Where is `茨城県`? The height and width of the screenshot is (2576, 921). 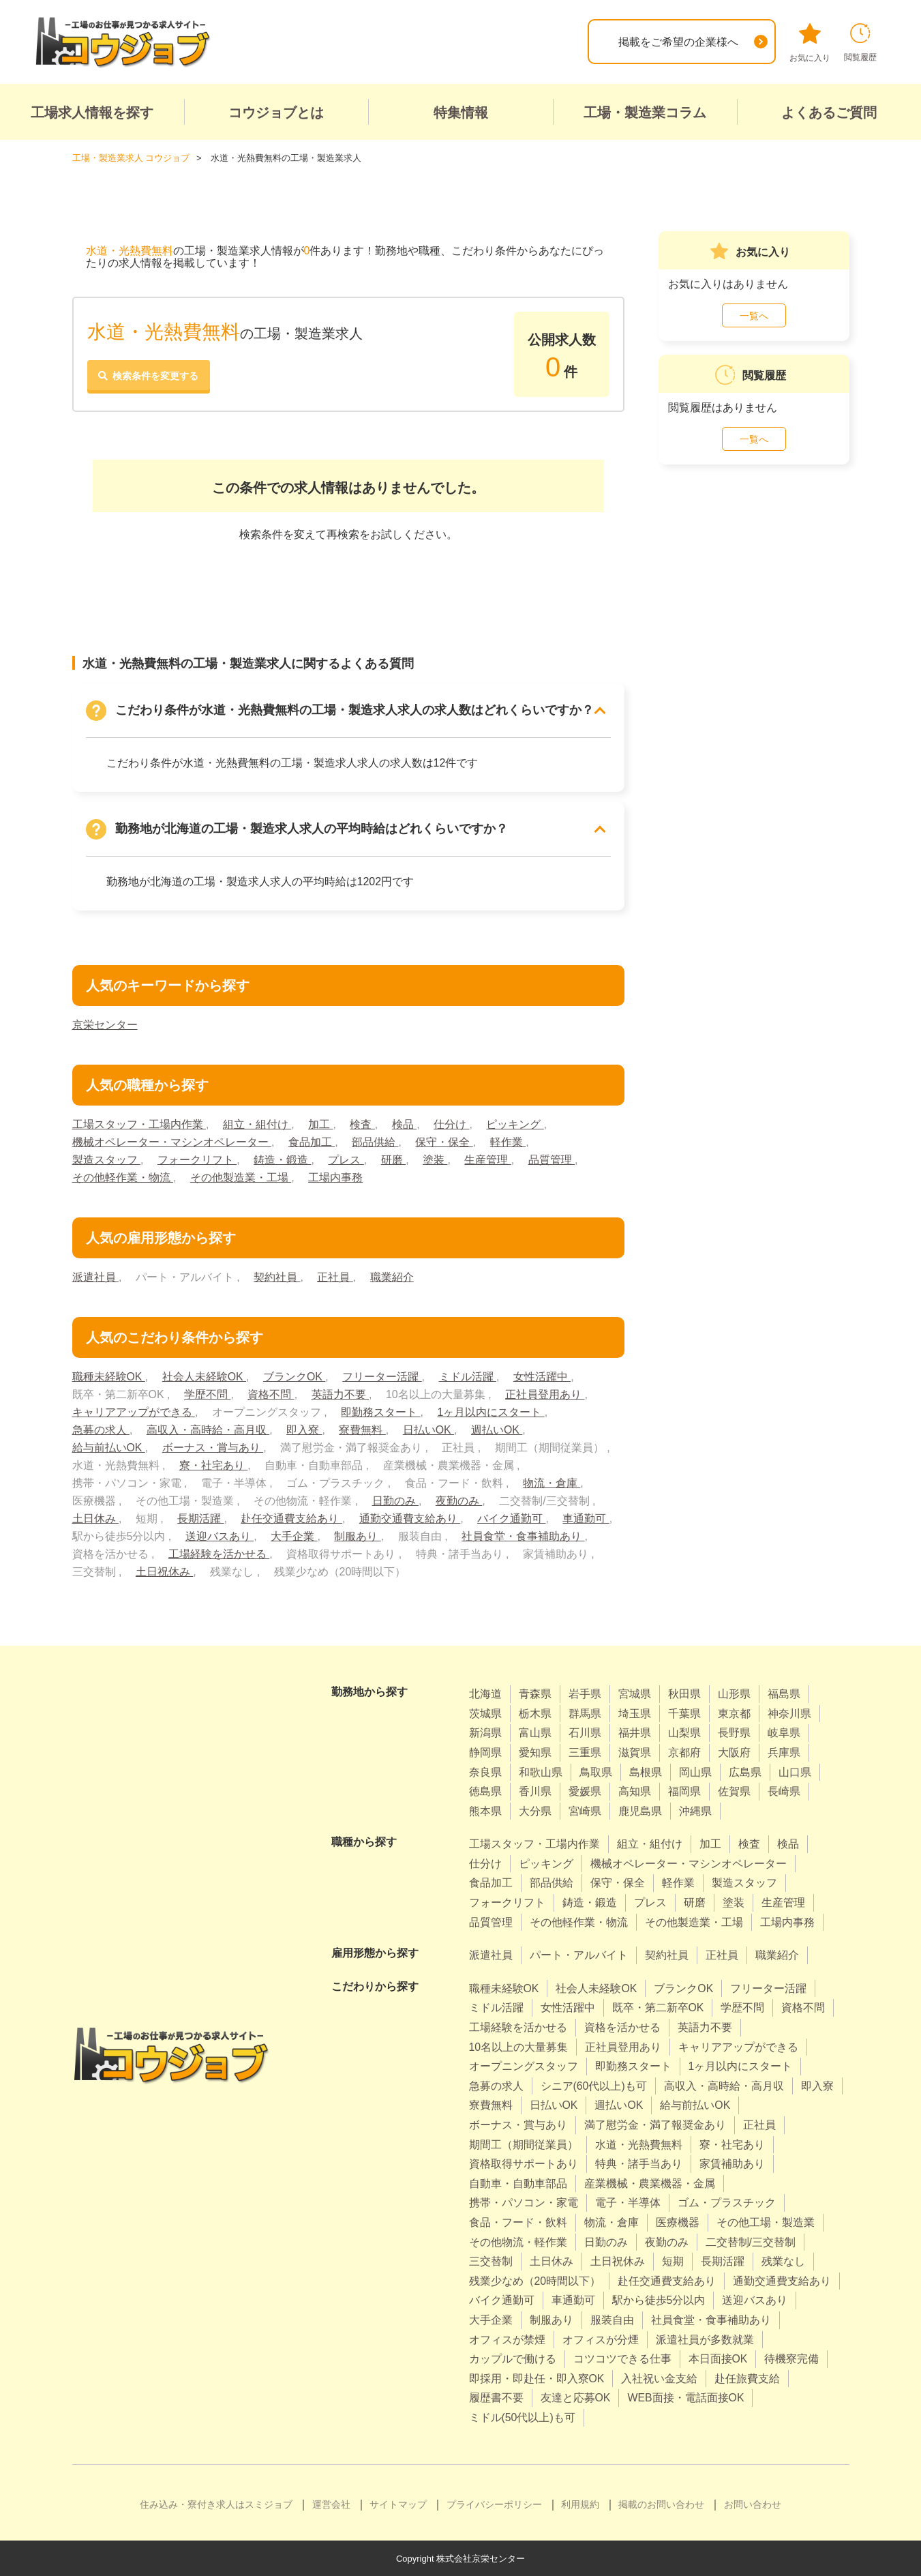 茨城県 is located at coordinates (485, 1713).